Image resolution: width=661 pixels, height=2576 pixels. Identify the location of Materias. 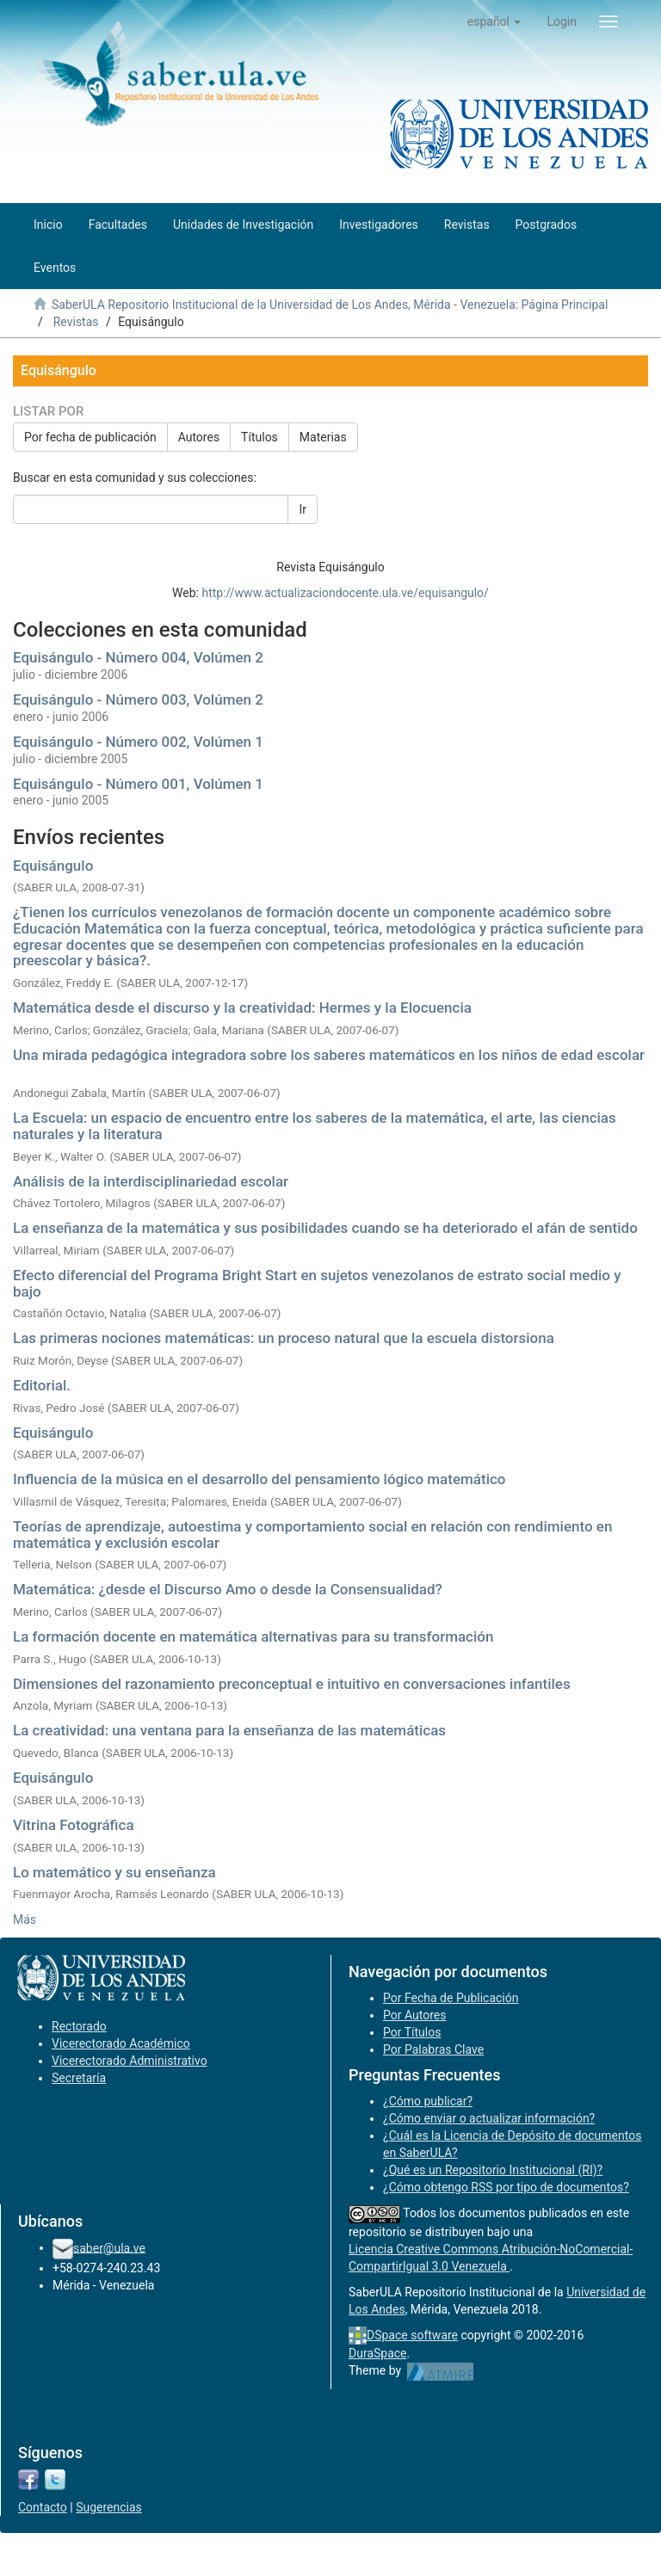
(323, 437).